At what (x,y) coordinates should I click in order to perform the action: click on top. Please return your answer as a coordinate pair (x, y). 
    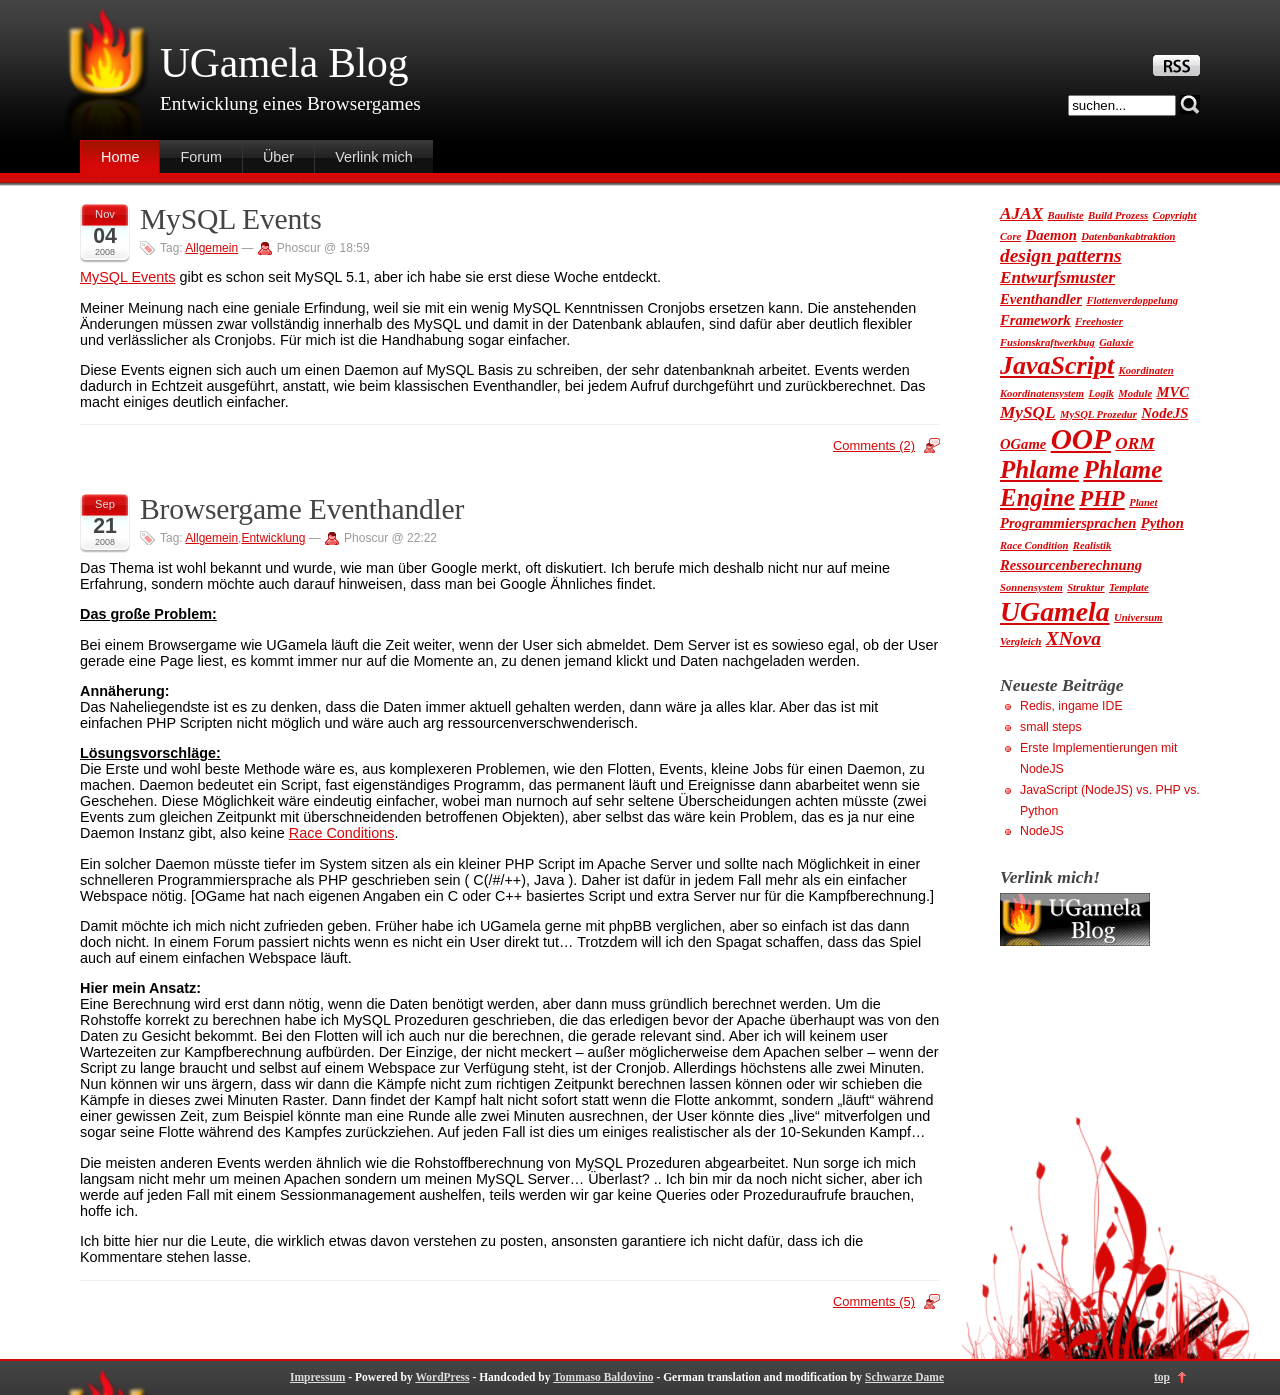
    Looking at the image, I should click on (1162, 1377).